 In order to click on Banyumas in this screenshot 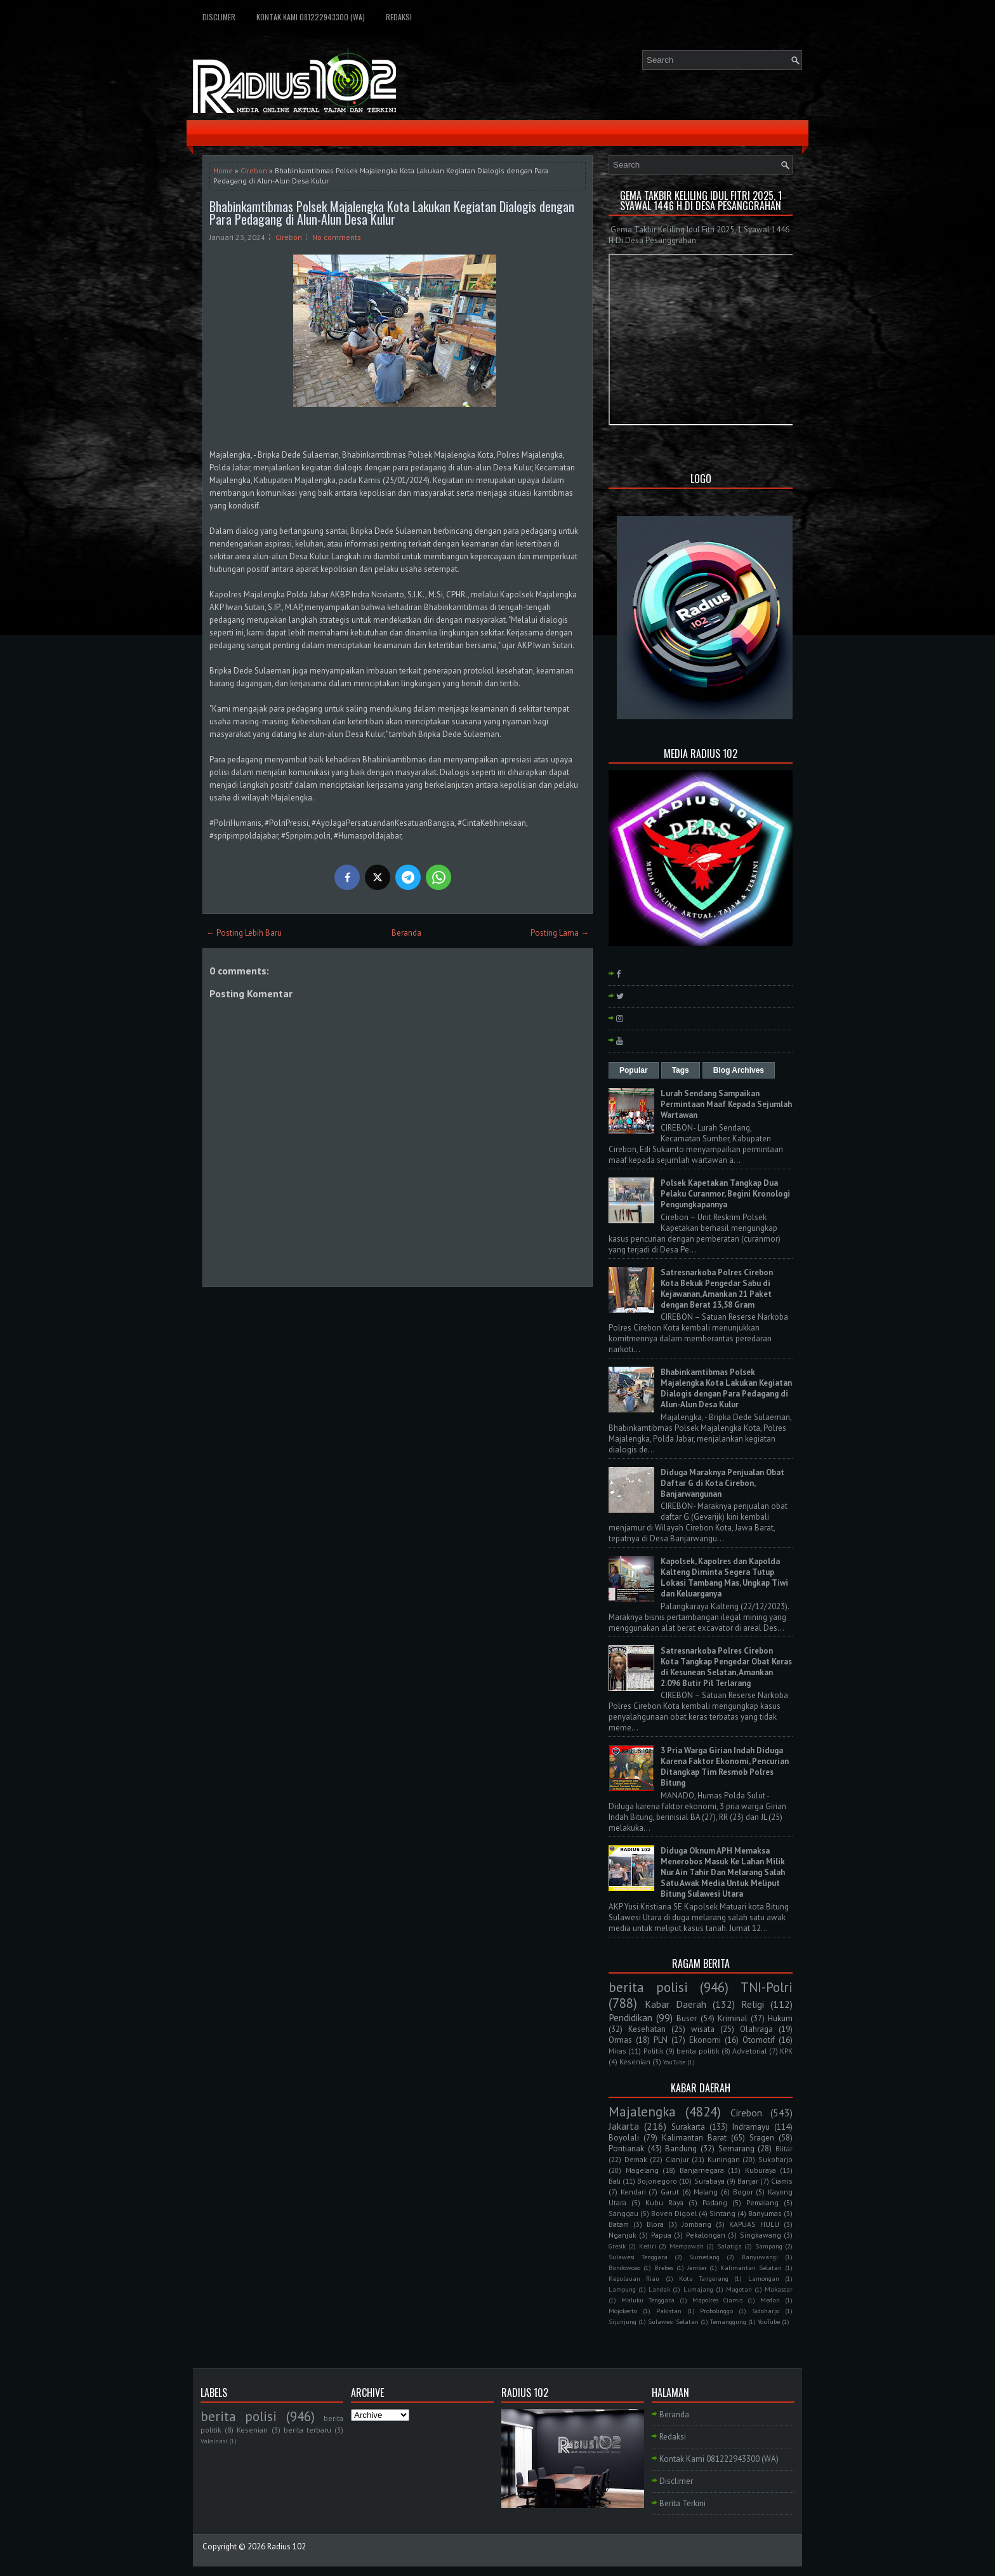, I will do `click(765, 2213)`.